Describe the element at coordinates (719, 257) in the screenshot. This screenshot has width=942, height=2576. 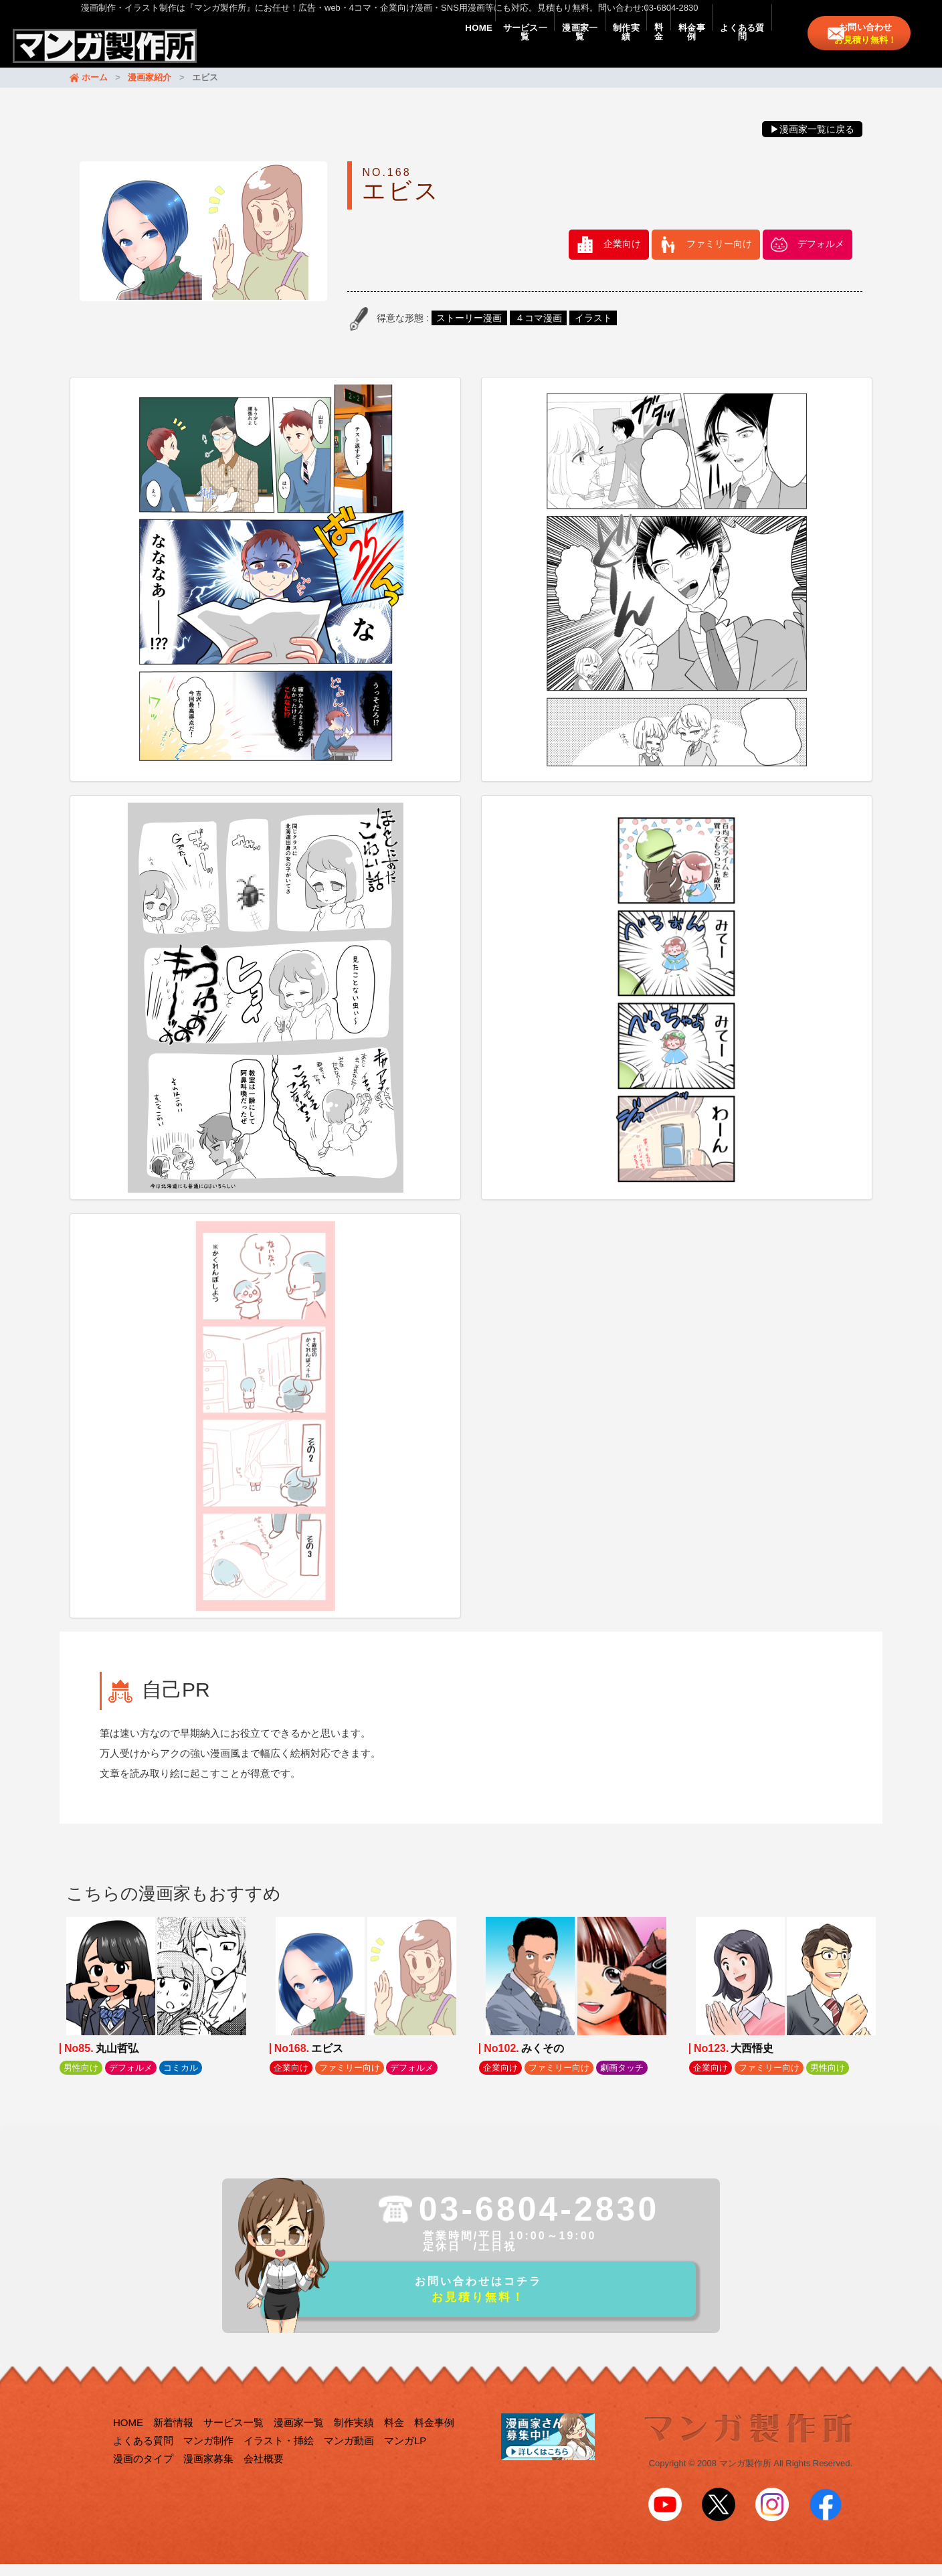
I see `ファミリー向け` at that location.